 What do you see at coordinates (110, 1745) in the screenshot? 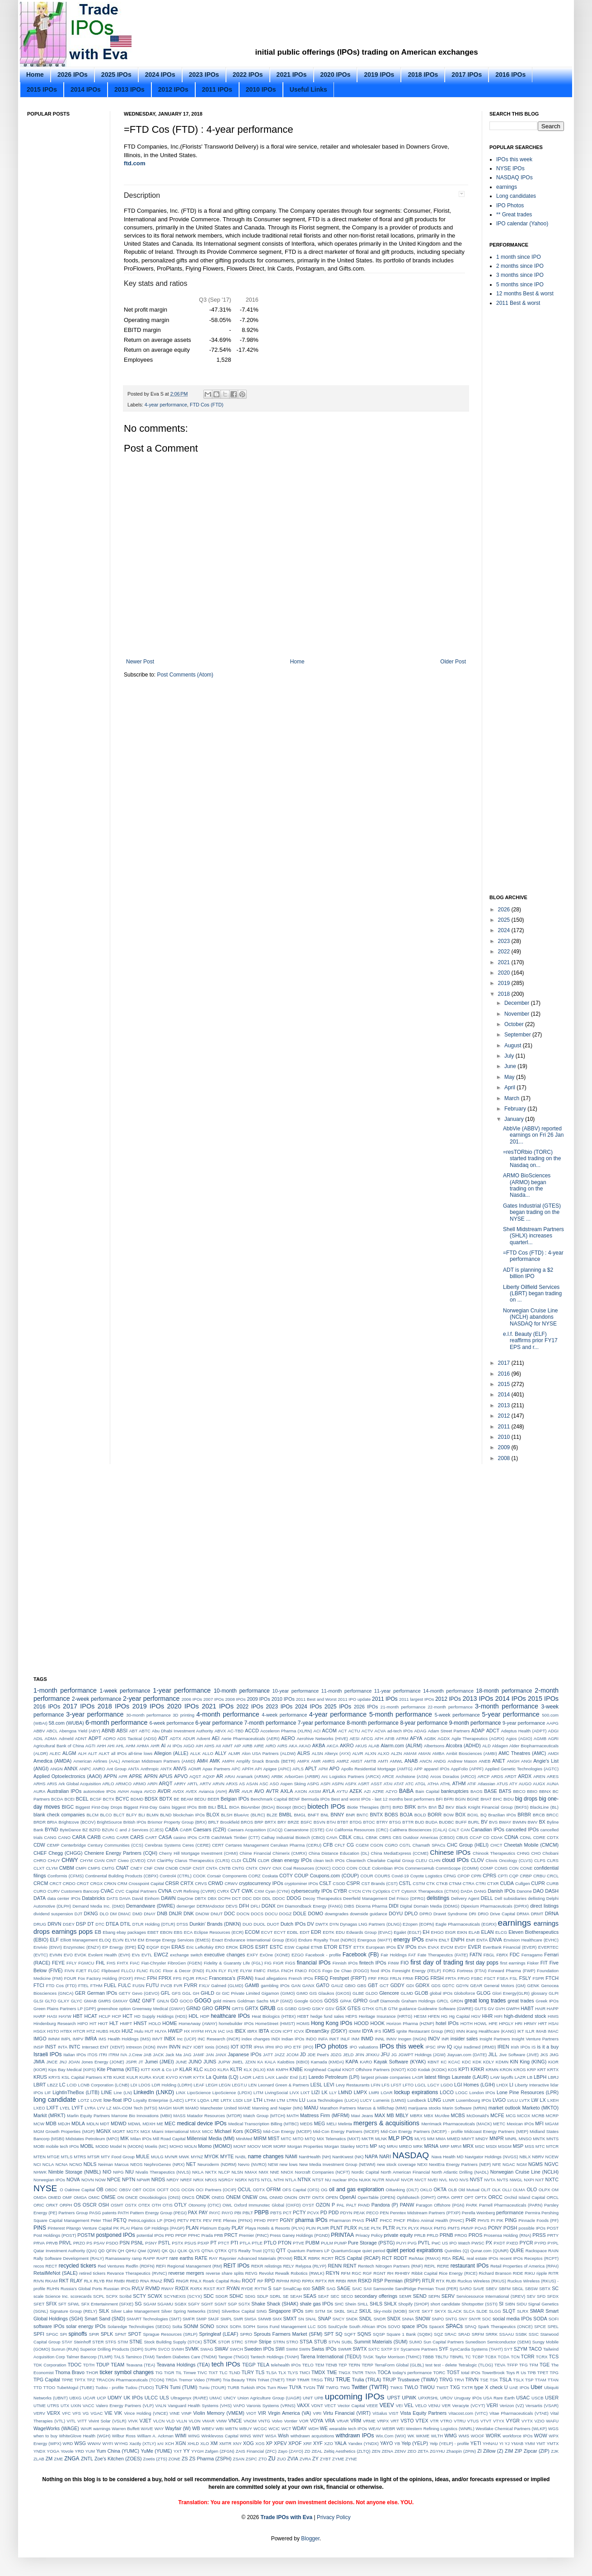
I see `AHI` at bounding box center [110, 1745].